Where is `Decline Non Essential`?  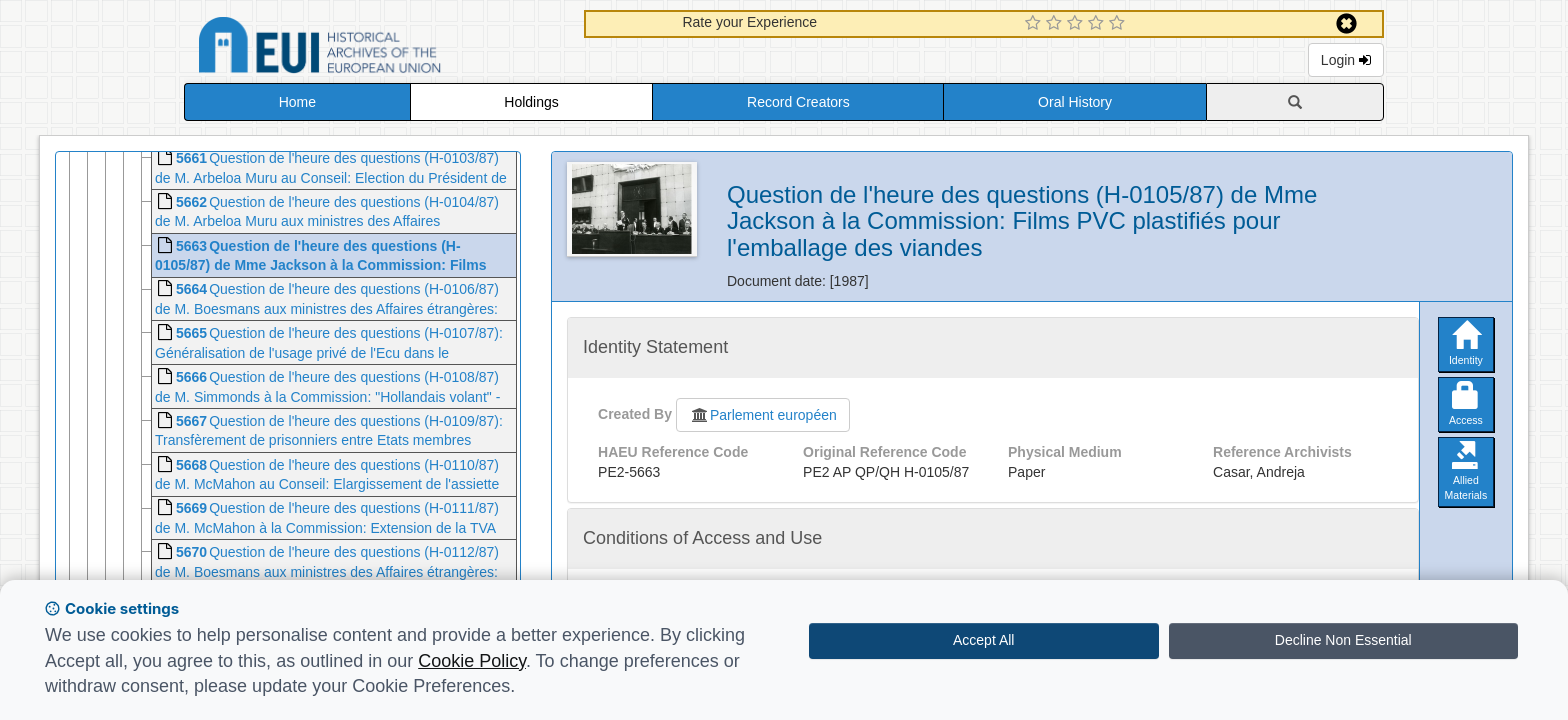
Decline Non Essential is located at coordinates (1343, 640).